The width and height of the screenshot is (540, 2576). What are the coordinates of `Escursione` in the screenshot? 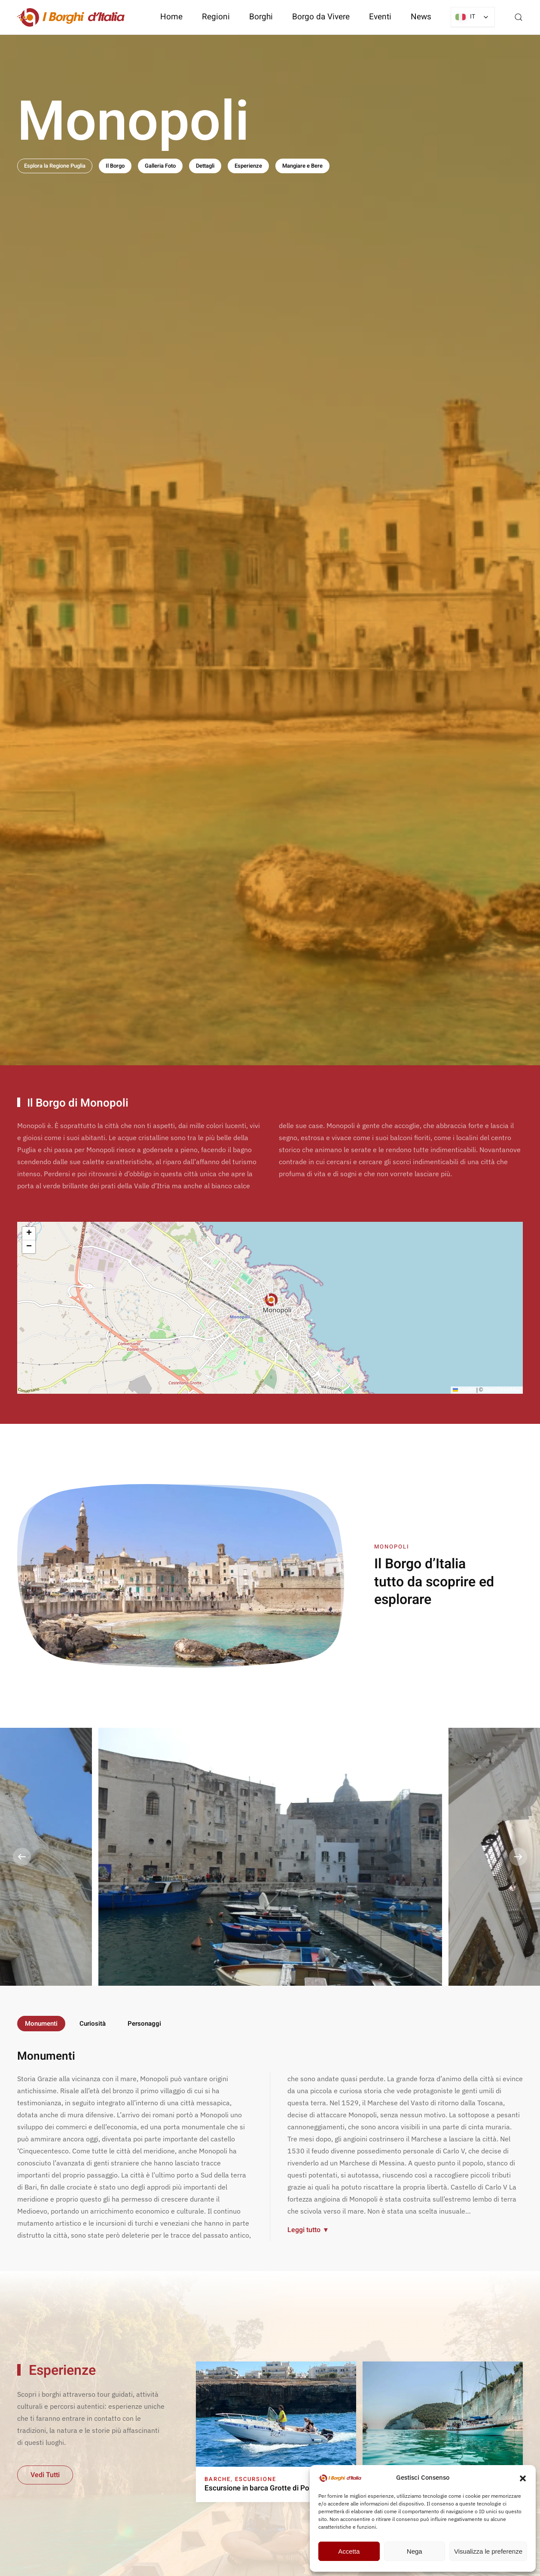 It's located at (255, 2479).